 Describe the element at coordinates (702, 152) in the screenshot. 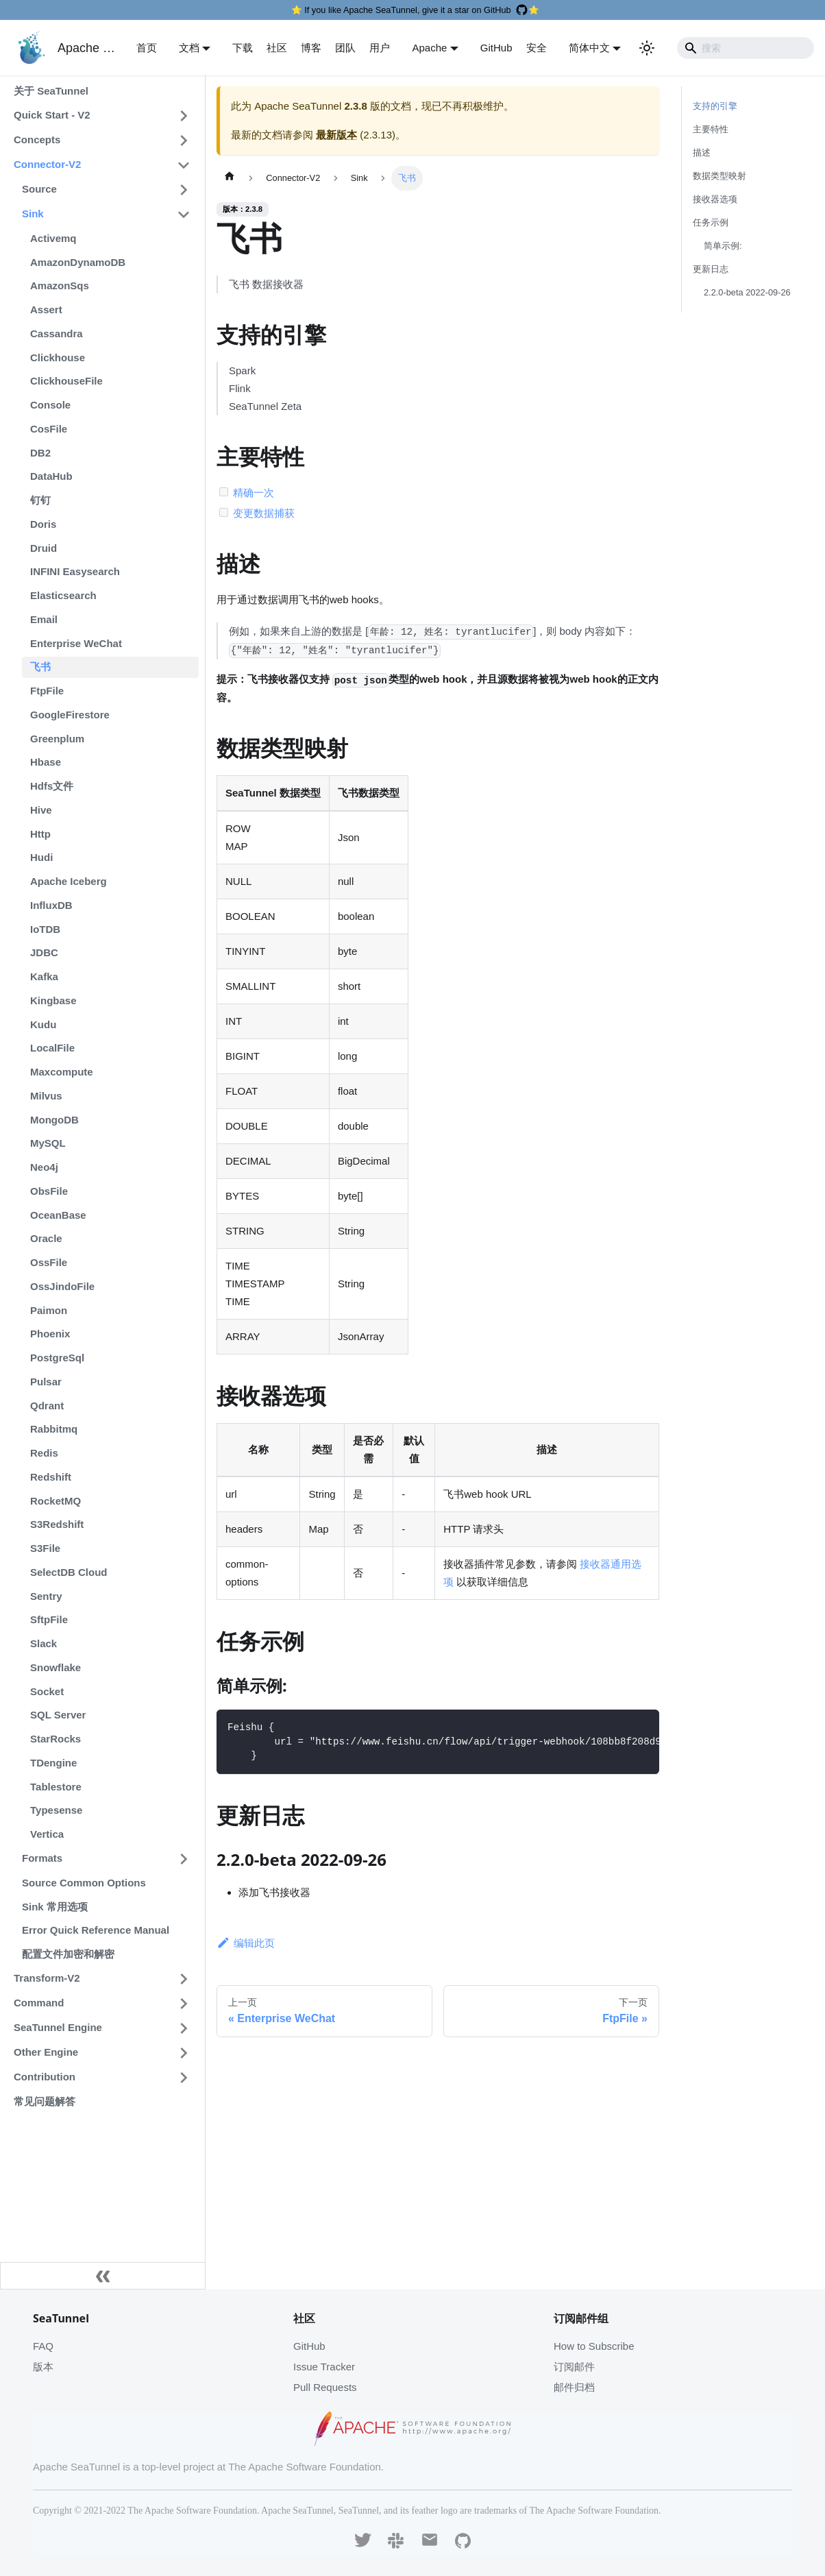

I see `描述` at that location.